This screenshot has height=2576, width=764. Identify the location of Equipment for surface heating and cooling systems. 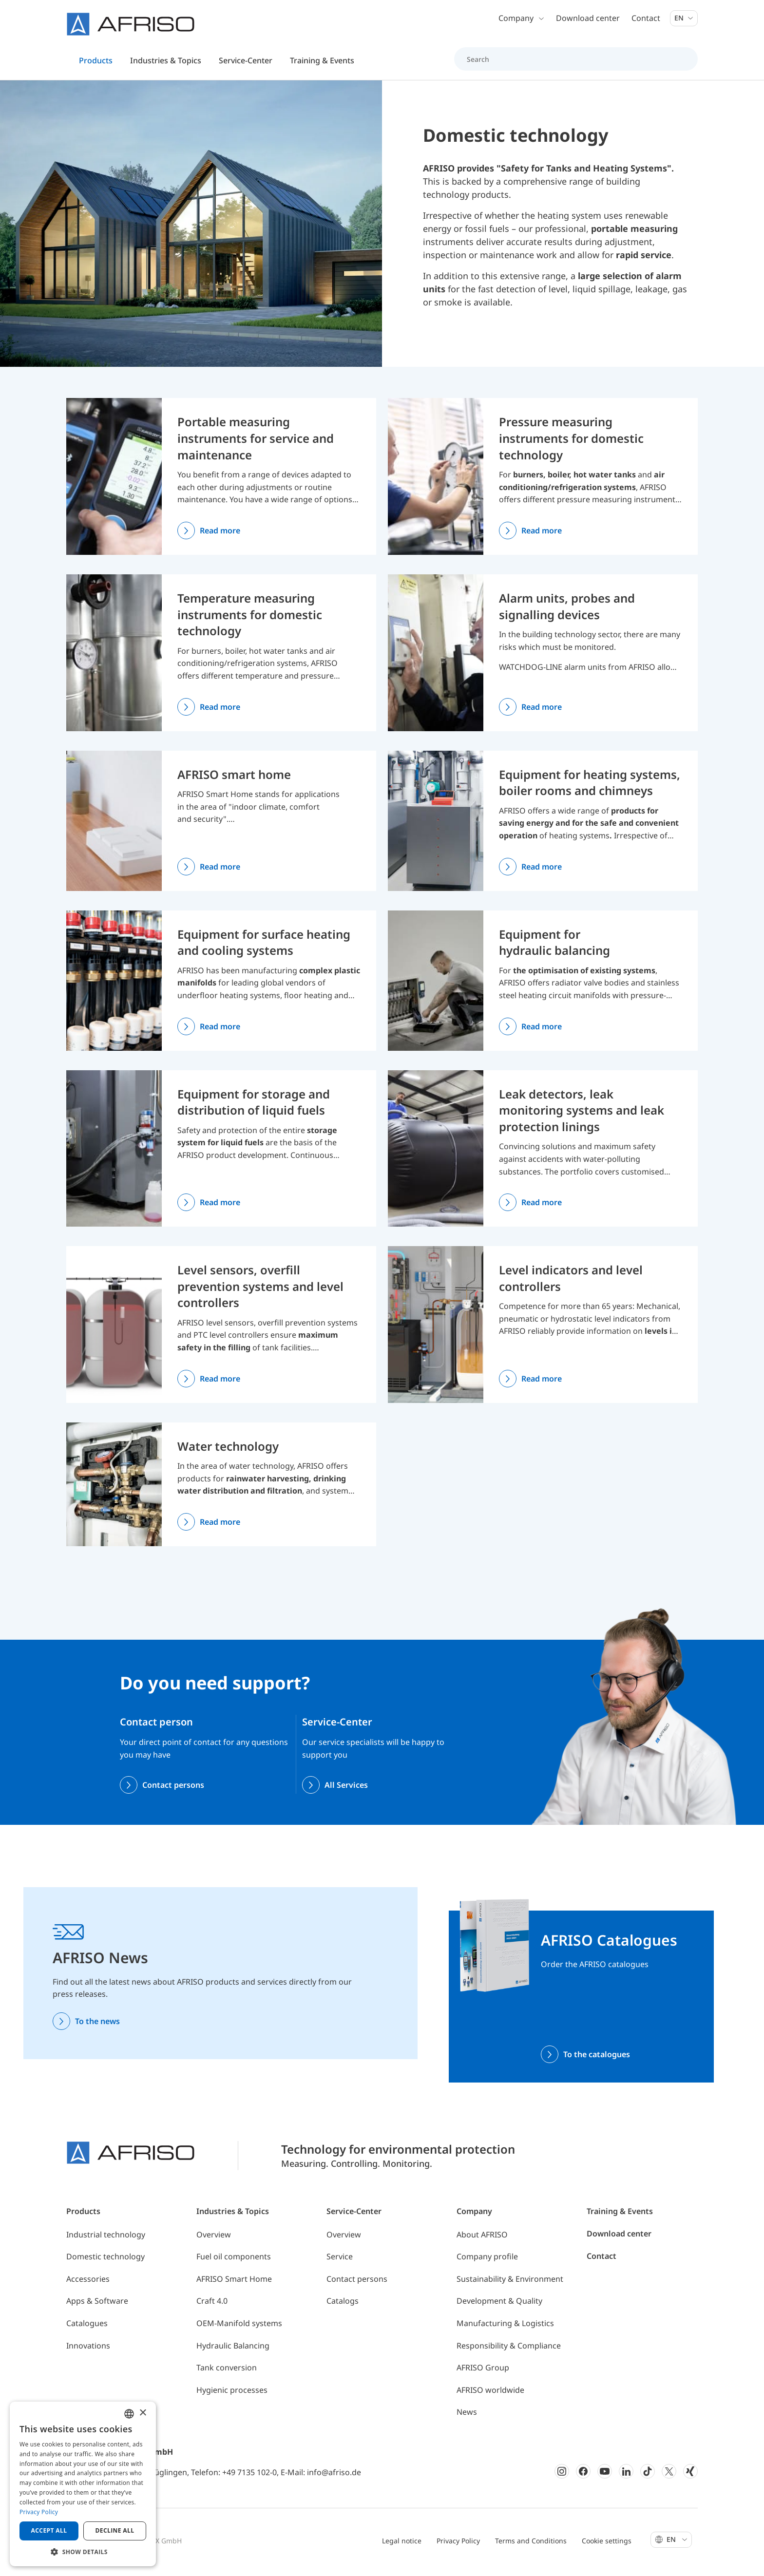
(263, 947).